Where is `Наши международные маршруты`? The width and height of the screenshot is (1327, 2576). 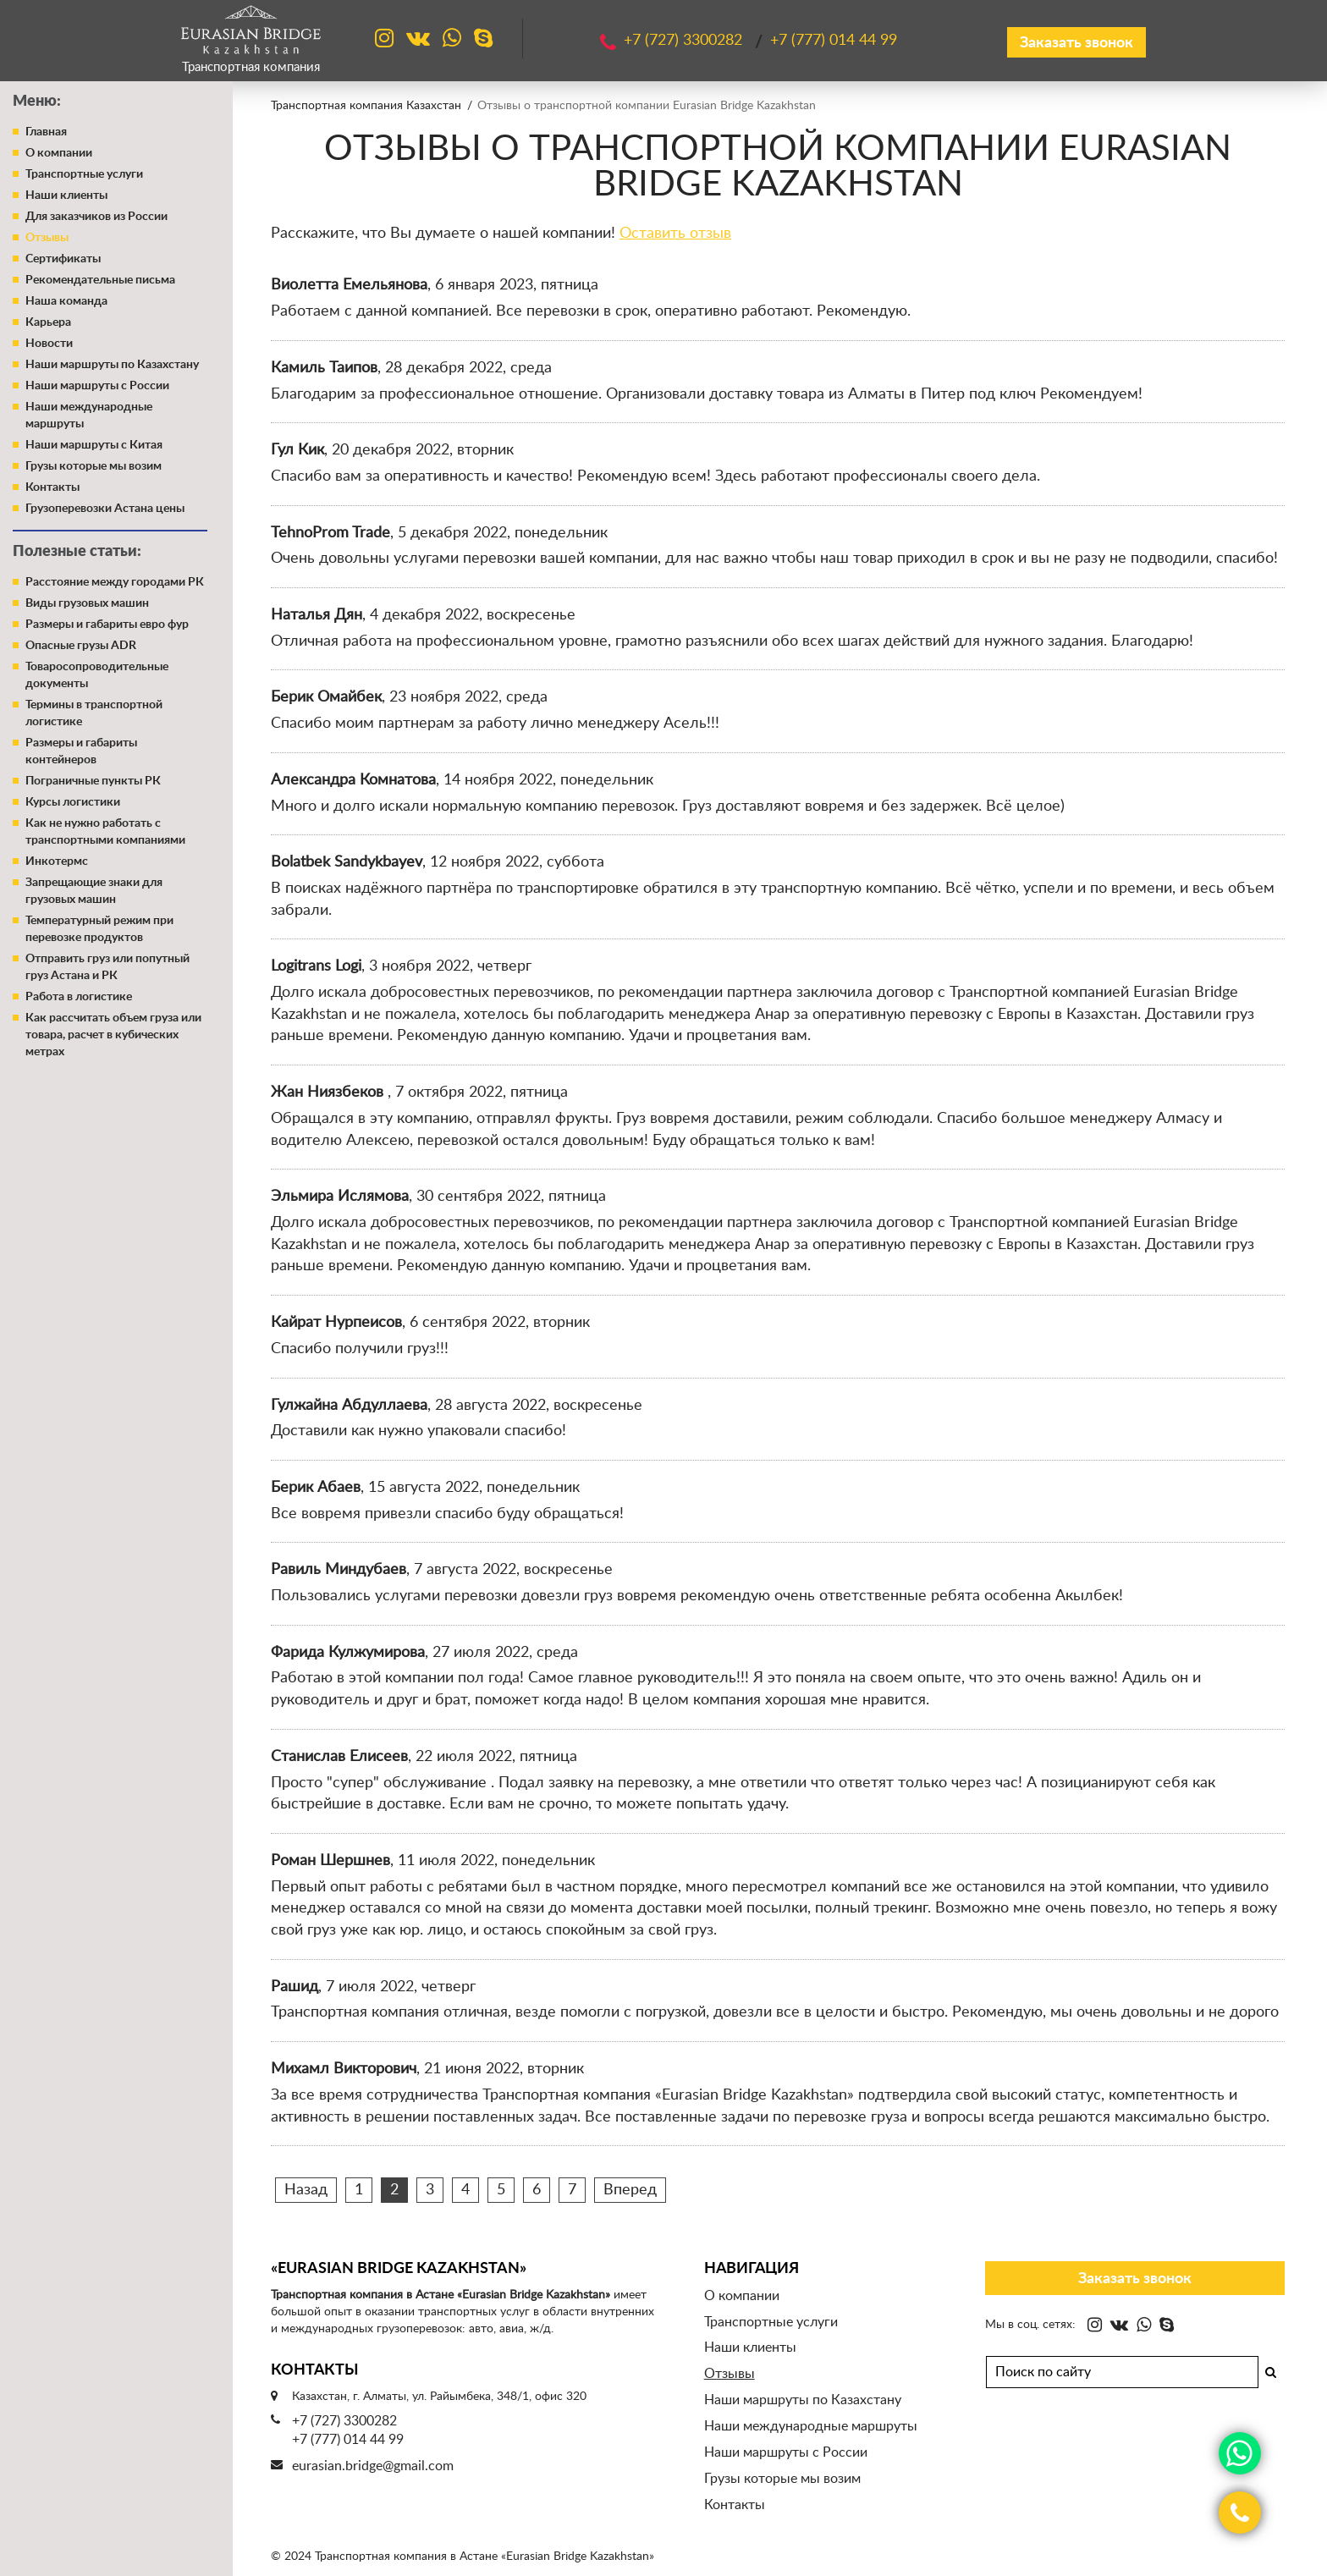 Наши международные маршруты is located at coordinates (810, 2426).